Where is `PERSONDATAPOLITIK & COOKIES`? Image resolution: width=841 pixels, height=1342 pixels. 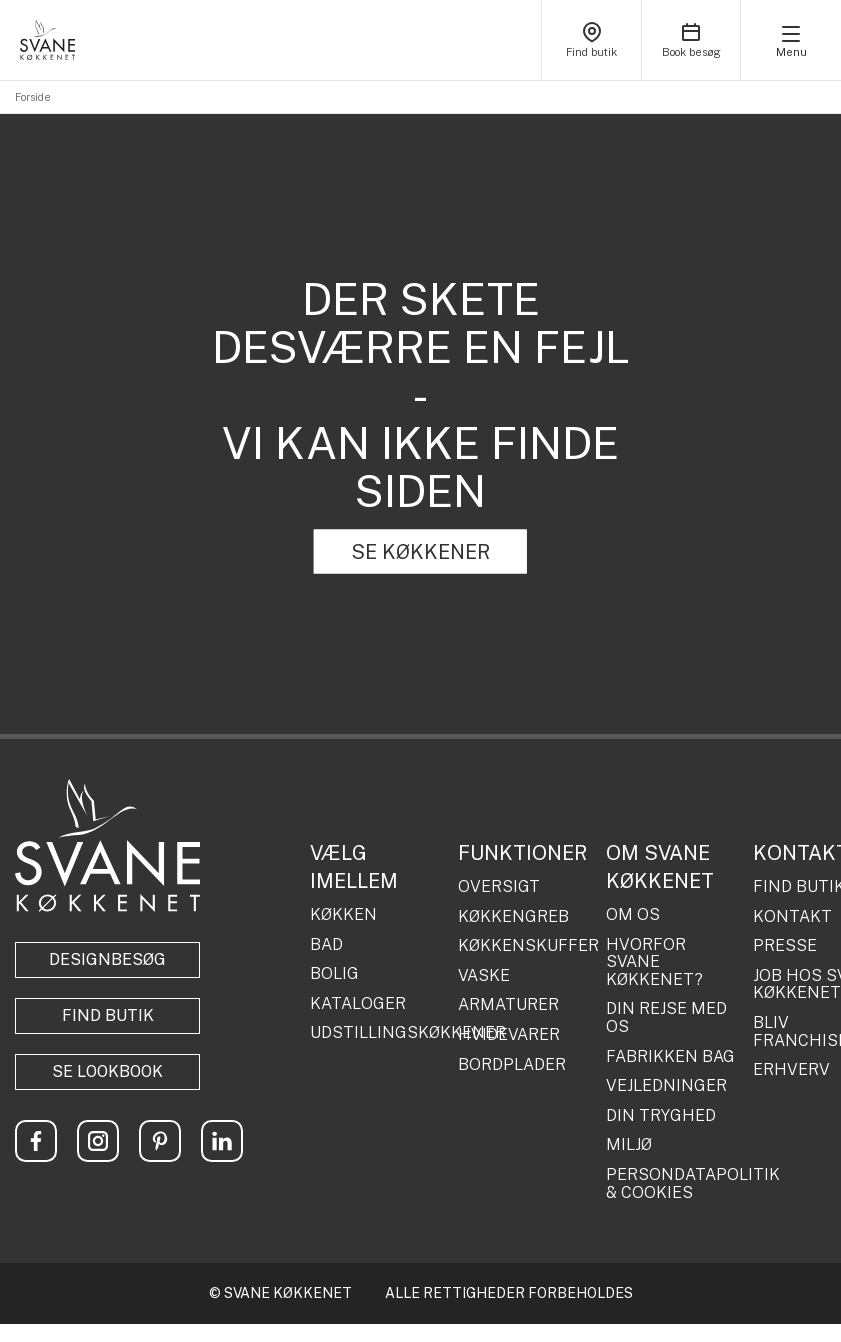
PERSONDATAPOLITIK & COOKIES is located at coordinates (672, 1183).